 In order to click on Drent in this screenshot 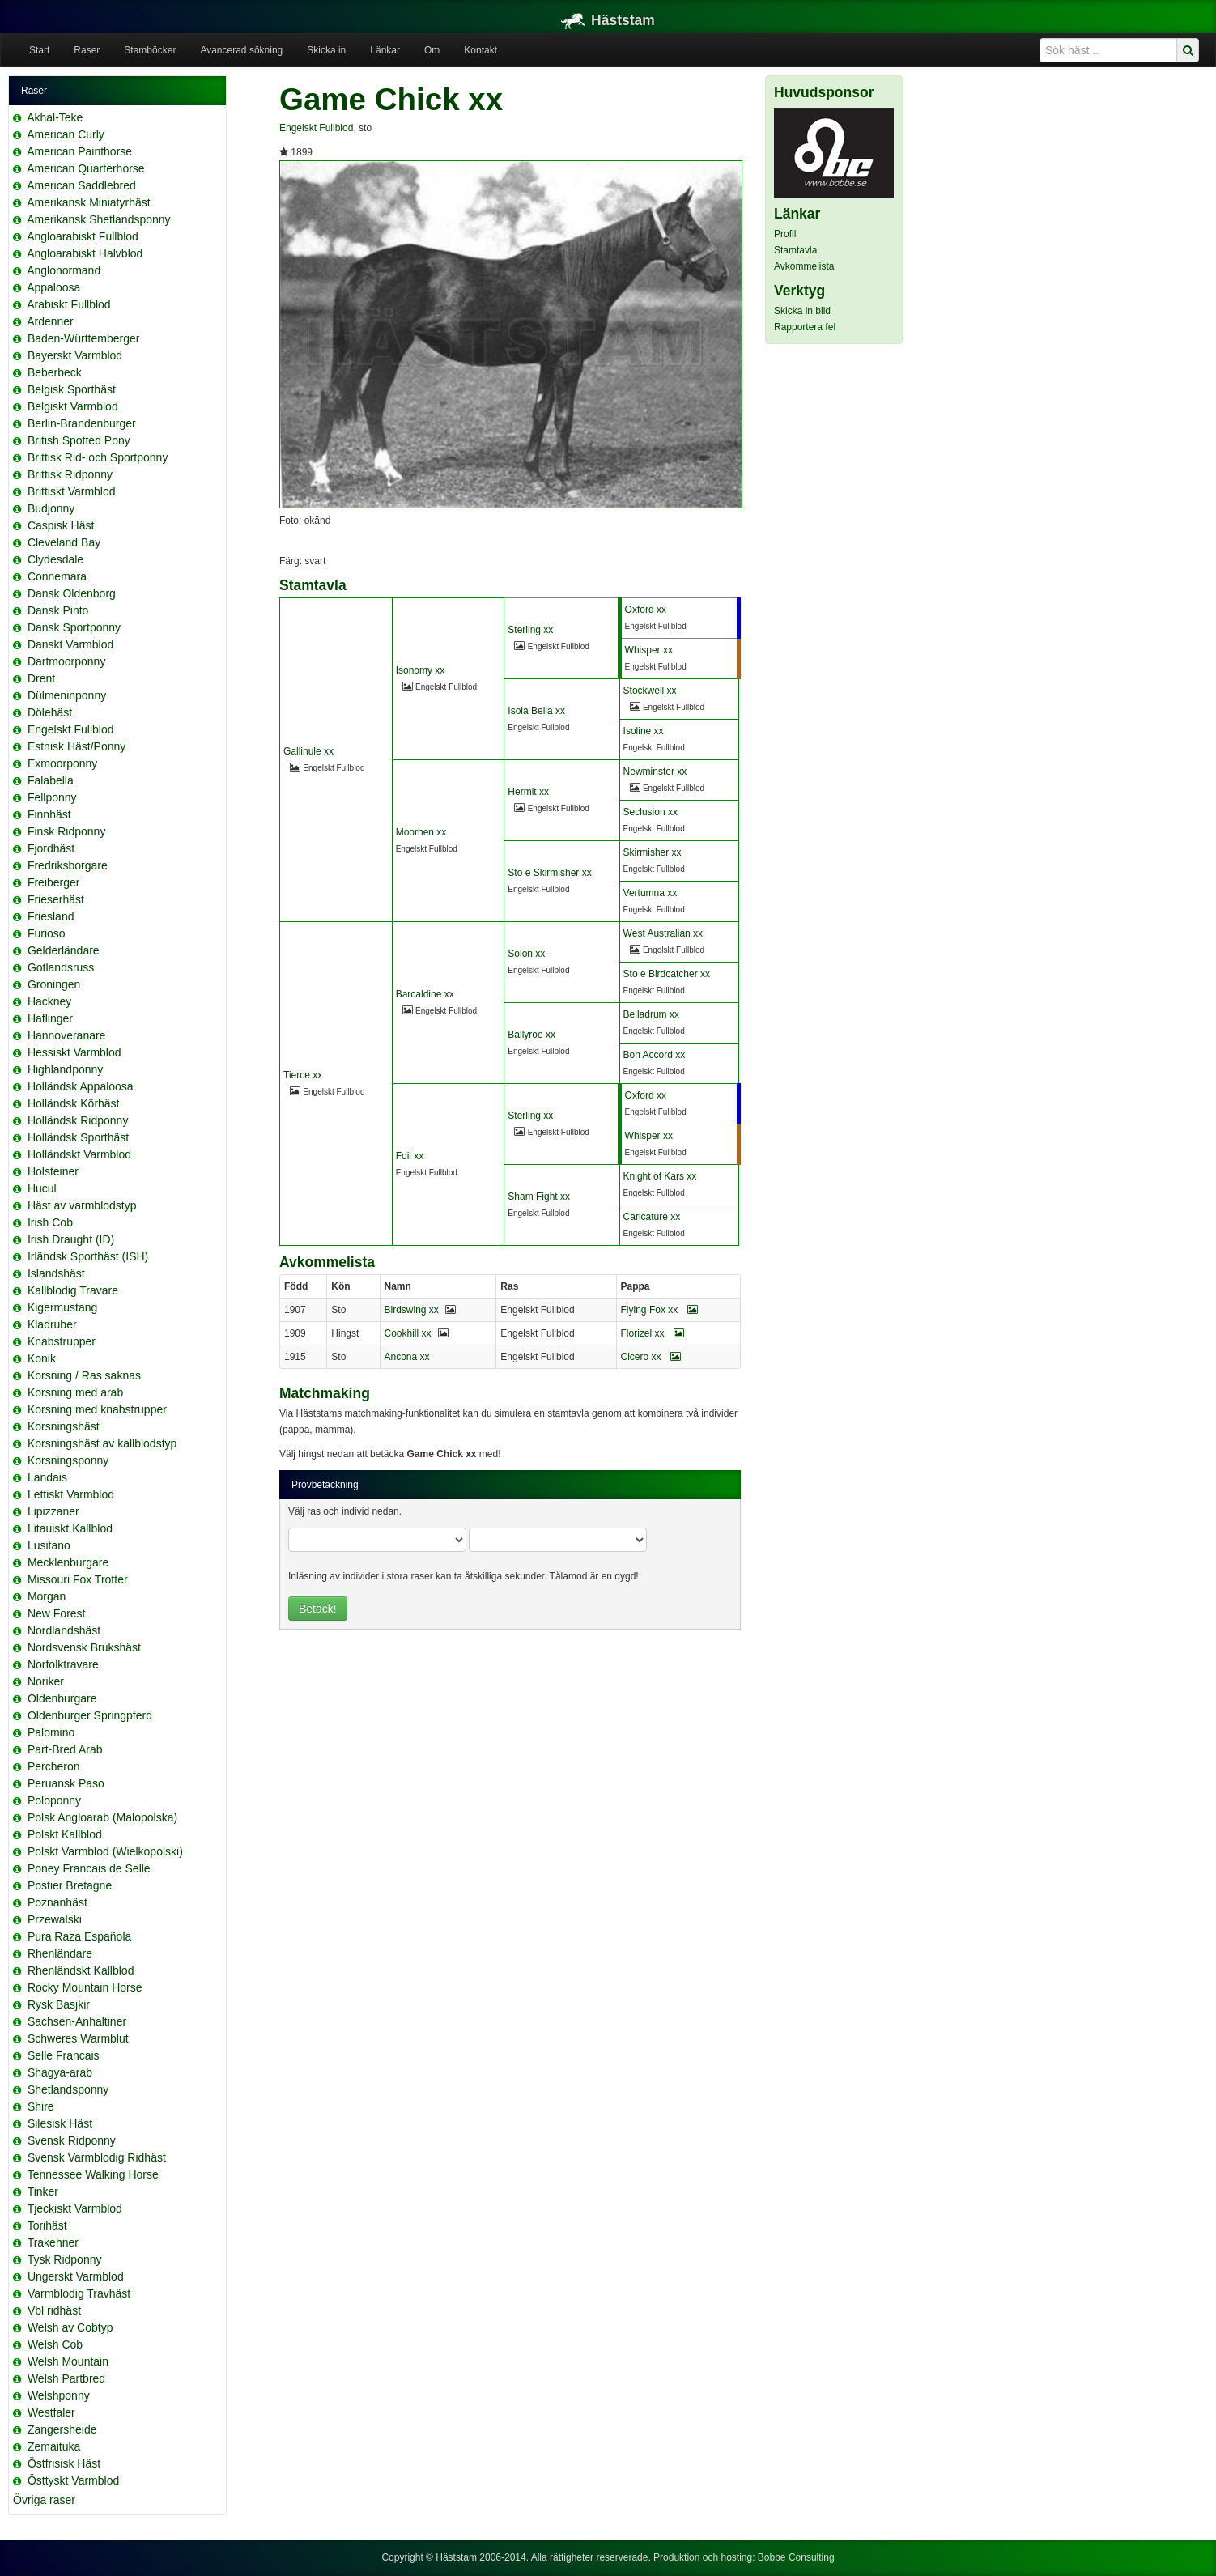, I will do `click(41, 678)`.